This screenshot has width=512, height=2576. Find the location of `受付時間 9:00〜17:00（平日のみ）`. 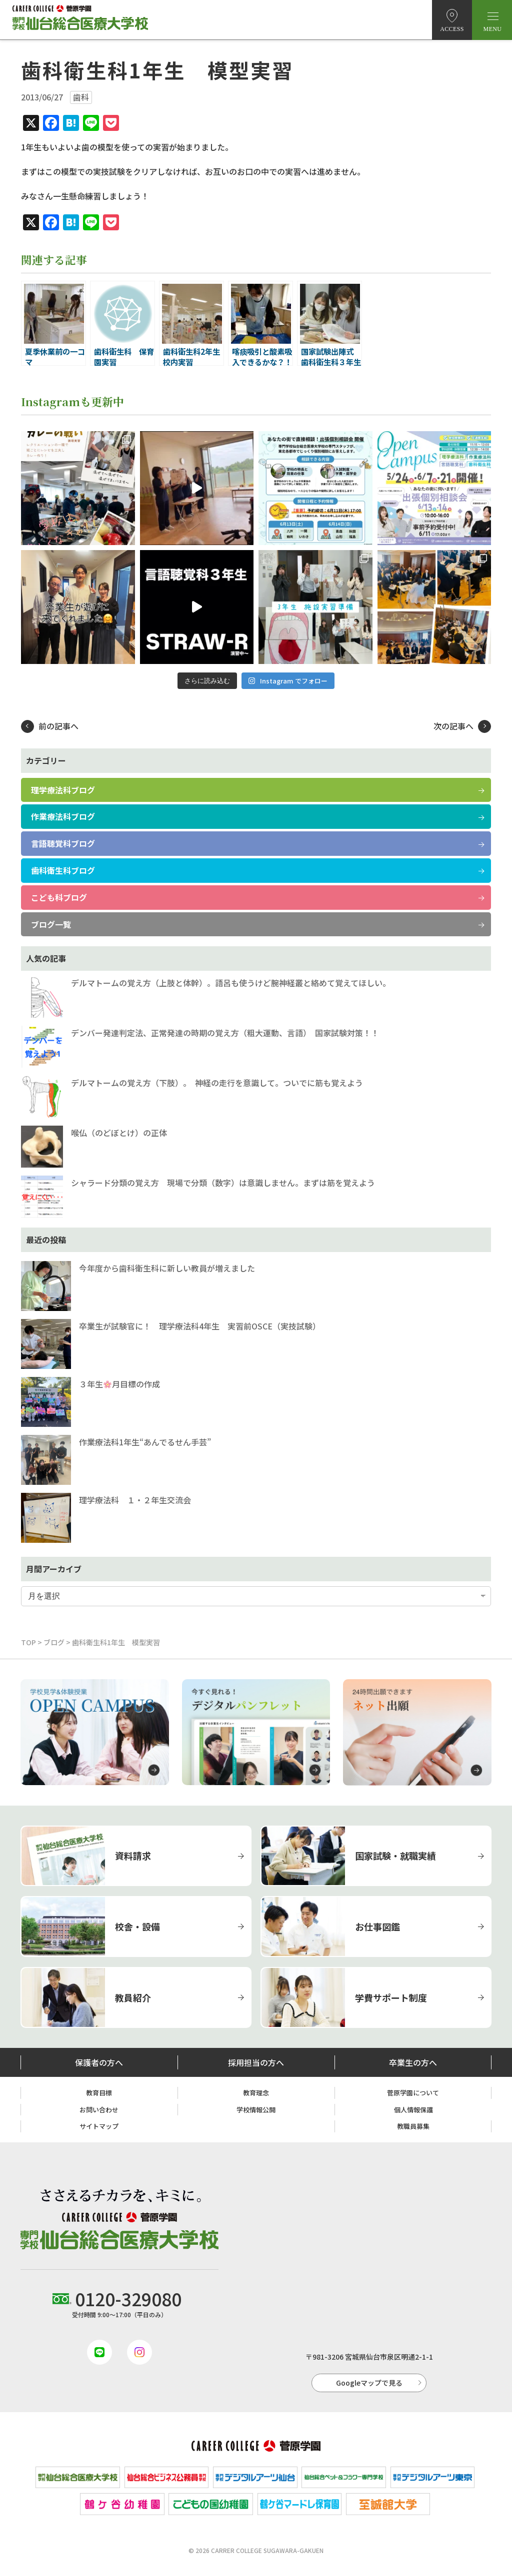

受付時間 9:00〜17:00（平日のみ） is located at coordinates (119, 2302).